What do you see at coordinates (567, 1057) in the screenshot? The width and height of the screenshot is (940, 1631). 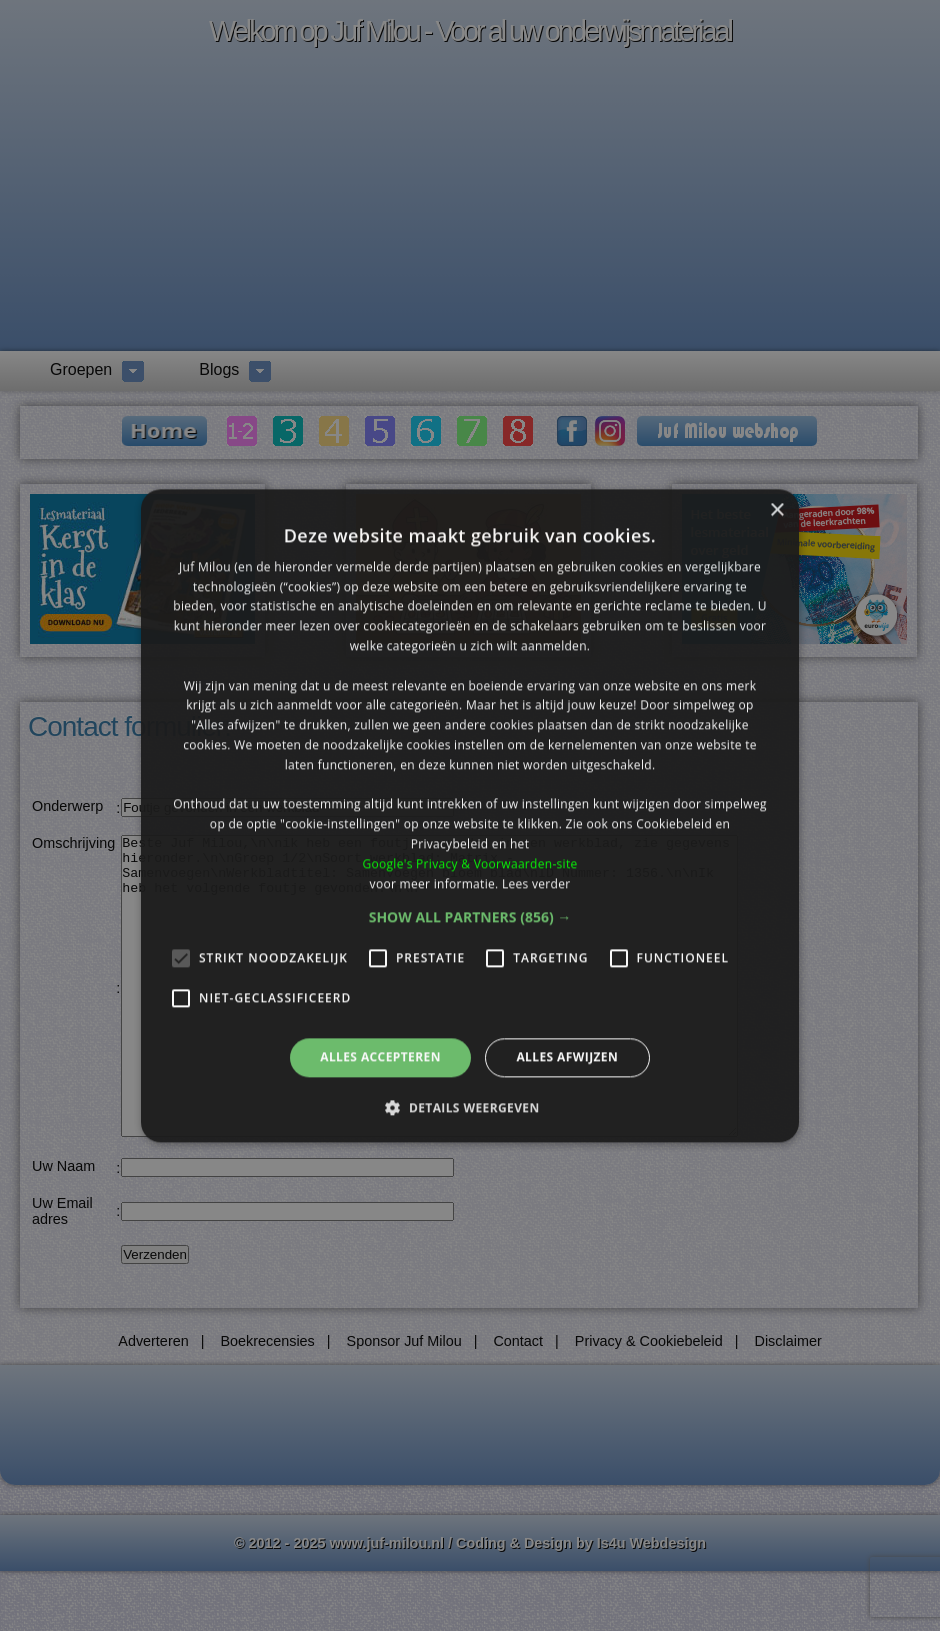 I see `Alles afwijzen [button]` at bounding box center [567, 1057].